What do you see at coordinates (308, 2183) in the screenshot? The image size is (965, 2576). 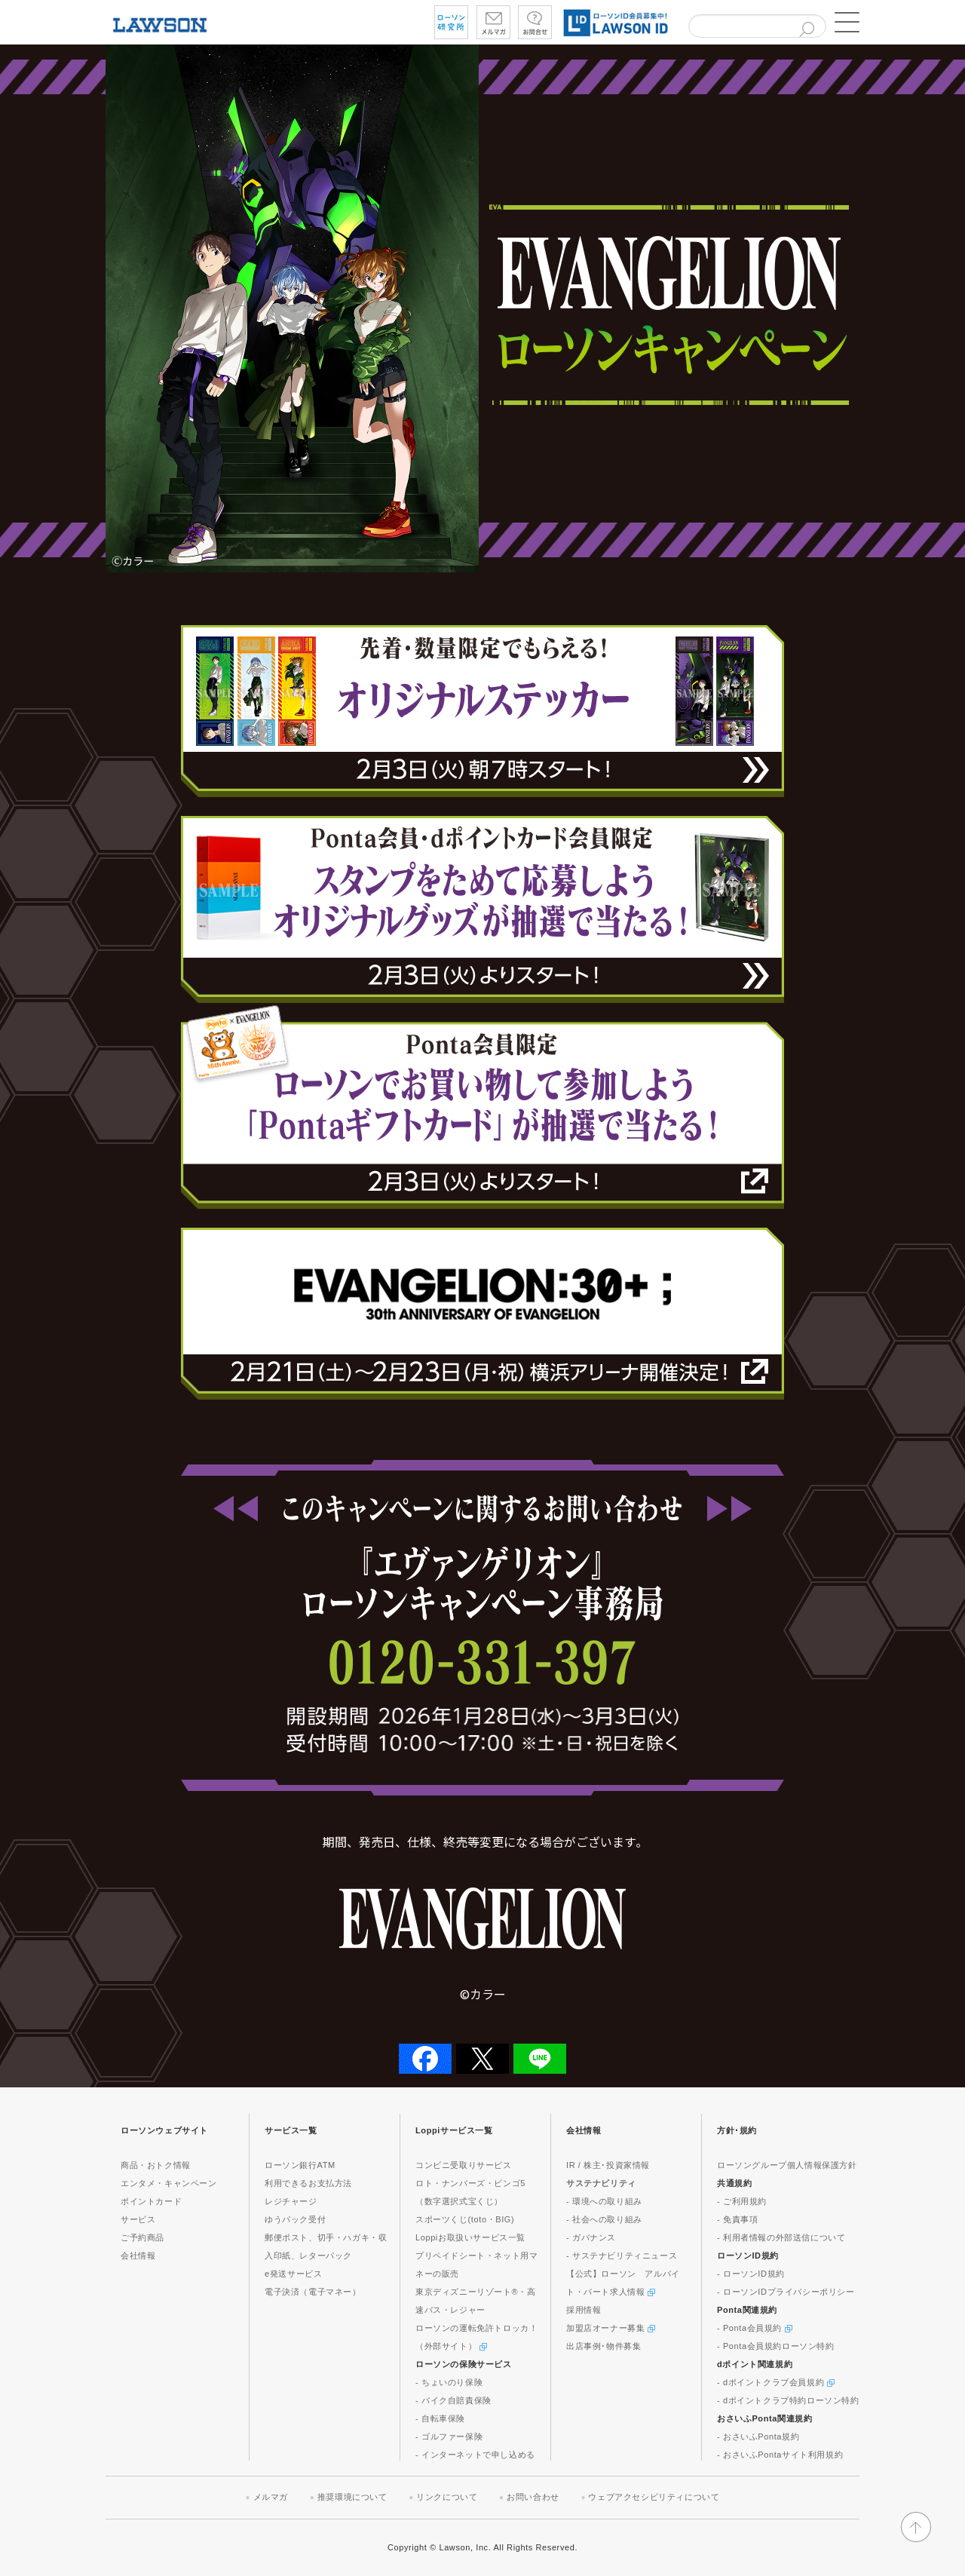 I see `利用できるお支払方法` at bounding box center [308, 2183].